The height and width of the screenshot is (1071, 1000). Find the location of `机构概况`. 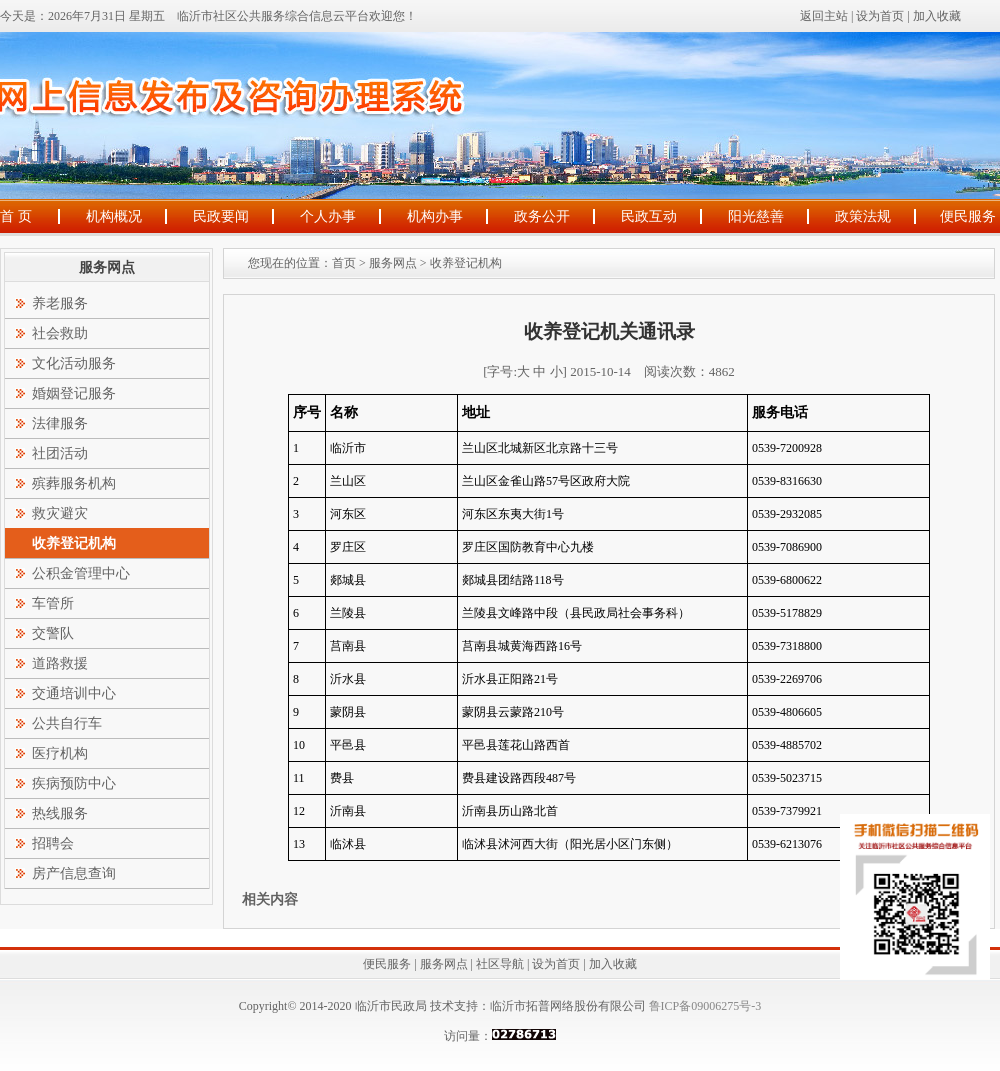

机构概况 is located at coordinates (114, 216).